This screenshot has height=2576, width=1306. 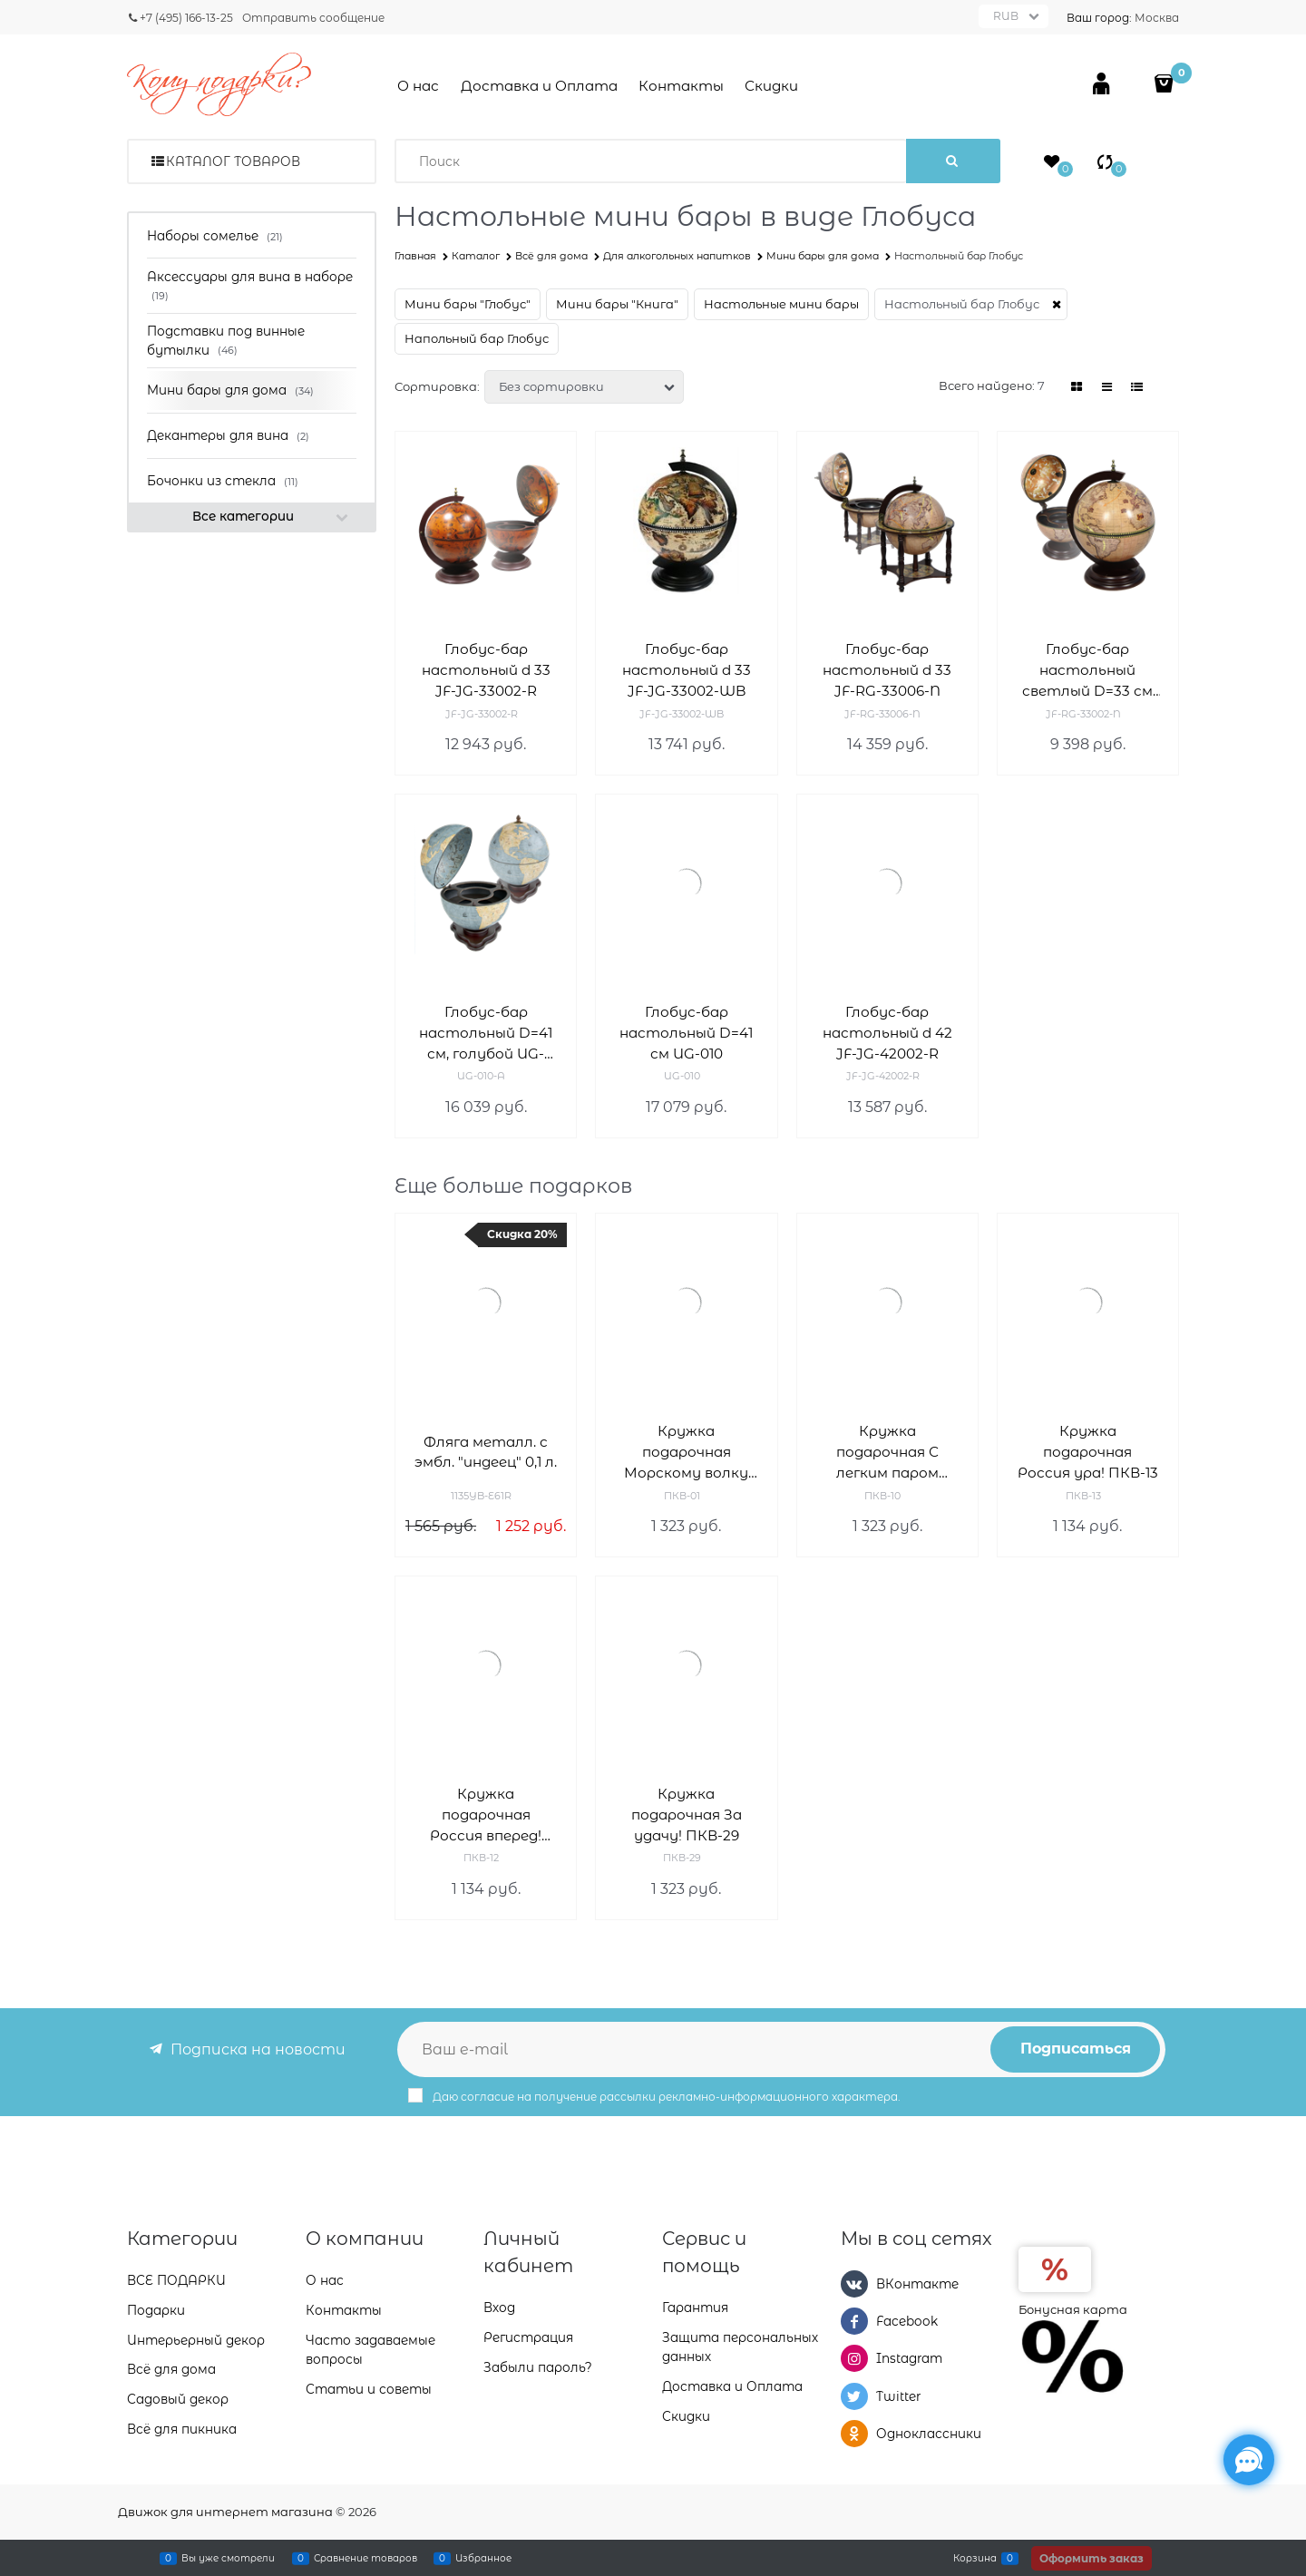 What do you see at coordinates (1248, 2460) in the screenshot?
I see `[Социальные сети]` at bounding box center [1248, 2460].